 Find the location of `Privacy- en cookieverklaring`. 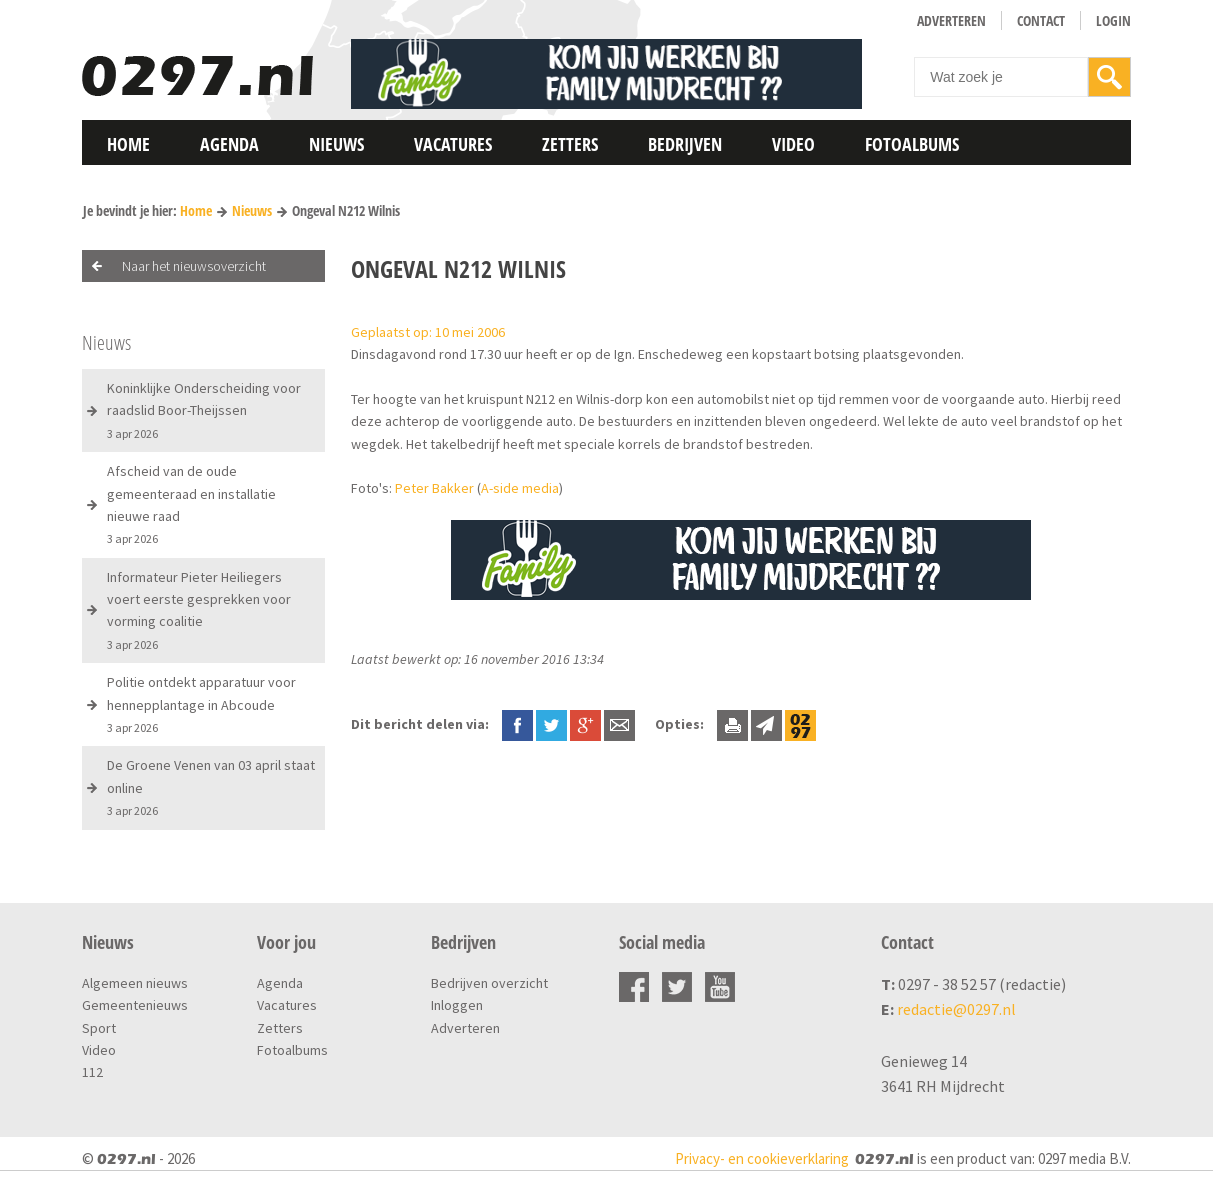

Privacy- en cookieverklaring is located at coordinates (762, 1158).